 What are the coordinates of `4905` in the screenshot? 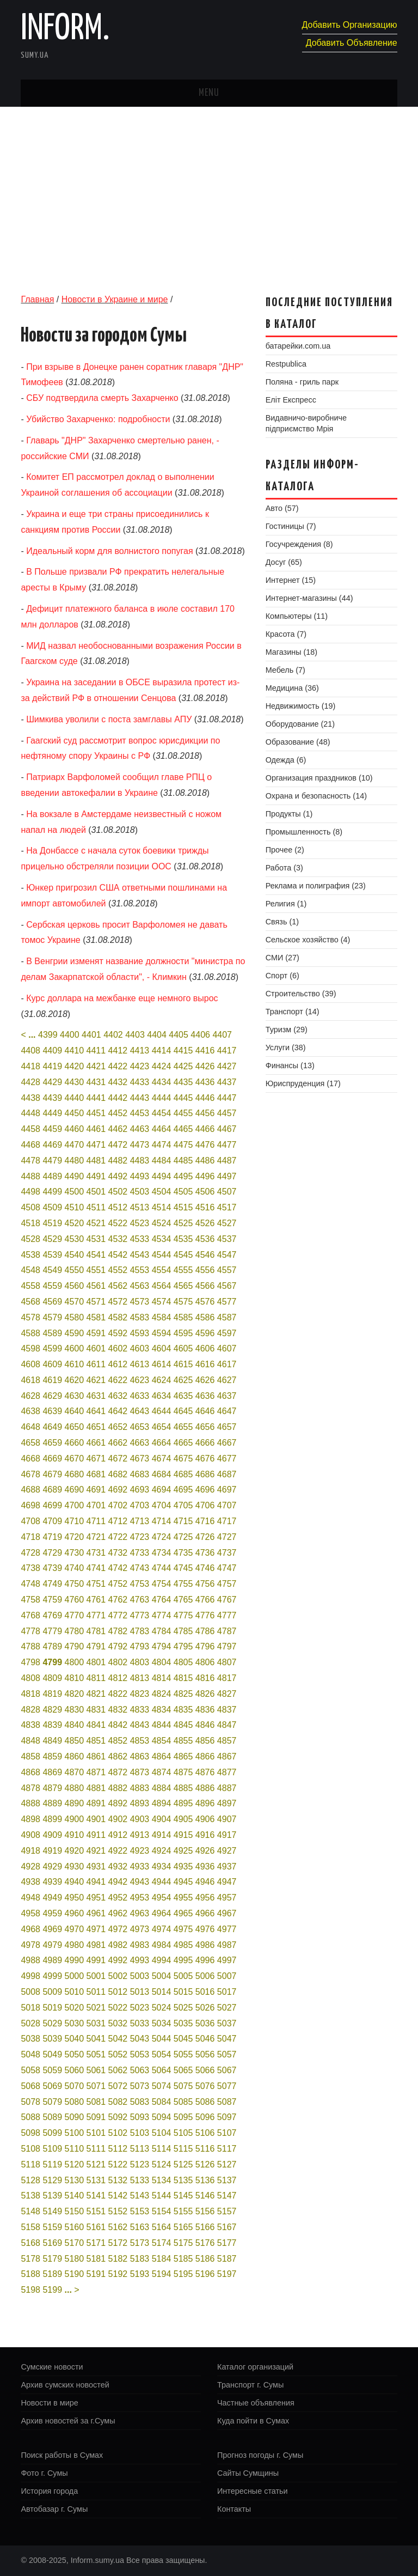 It's located at (183, 1819).